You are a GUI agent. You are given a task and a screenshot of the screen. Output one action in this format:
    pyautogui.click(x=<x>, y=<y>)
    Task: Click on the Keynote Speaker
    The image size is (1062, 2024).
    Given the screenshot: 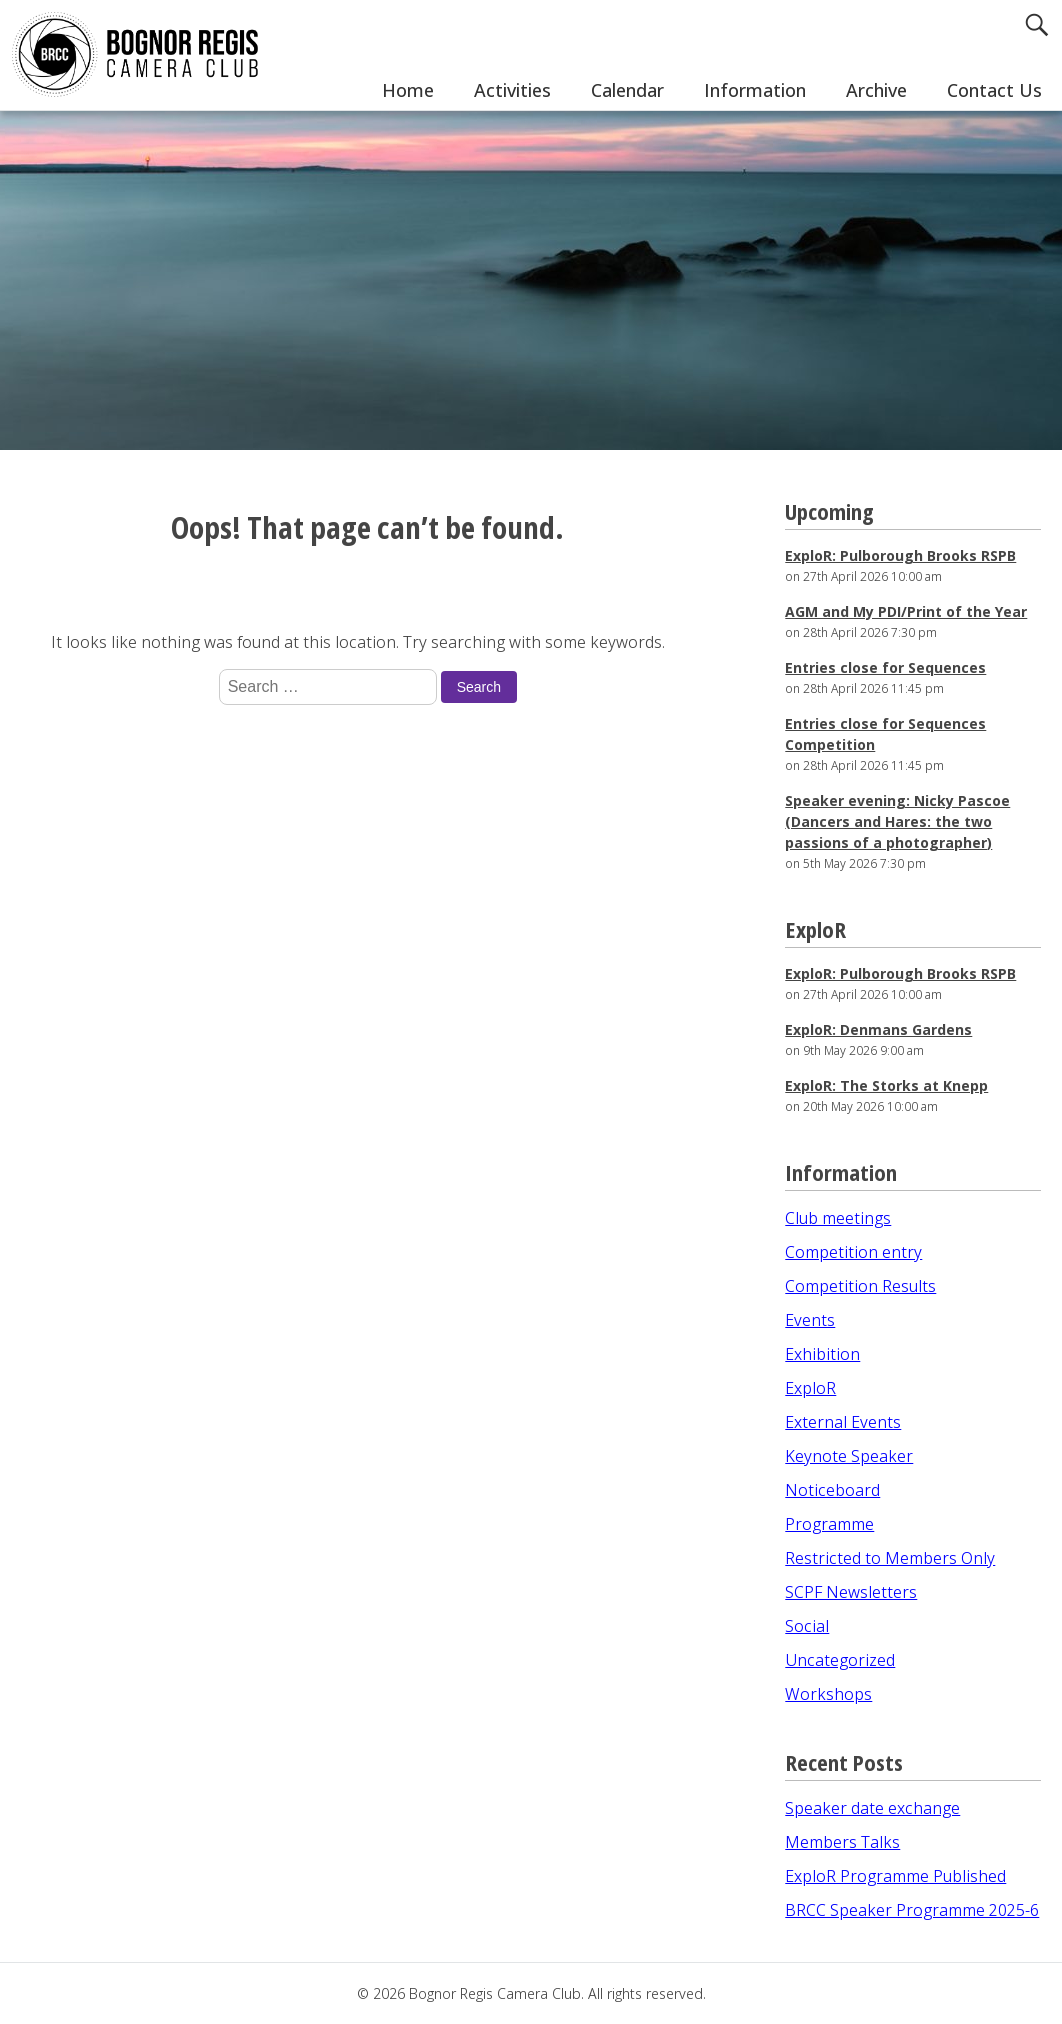 What is the action you would take?
    pyautogui.click(x=849, y=1456)
    